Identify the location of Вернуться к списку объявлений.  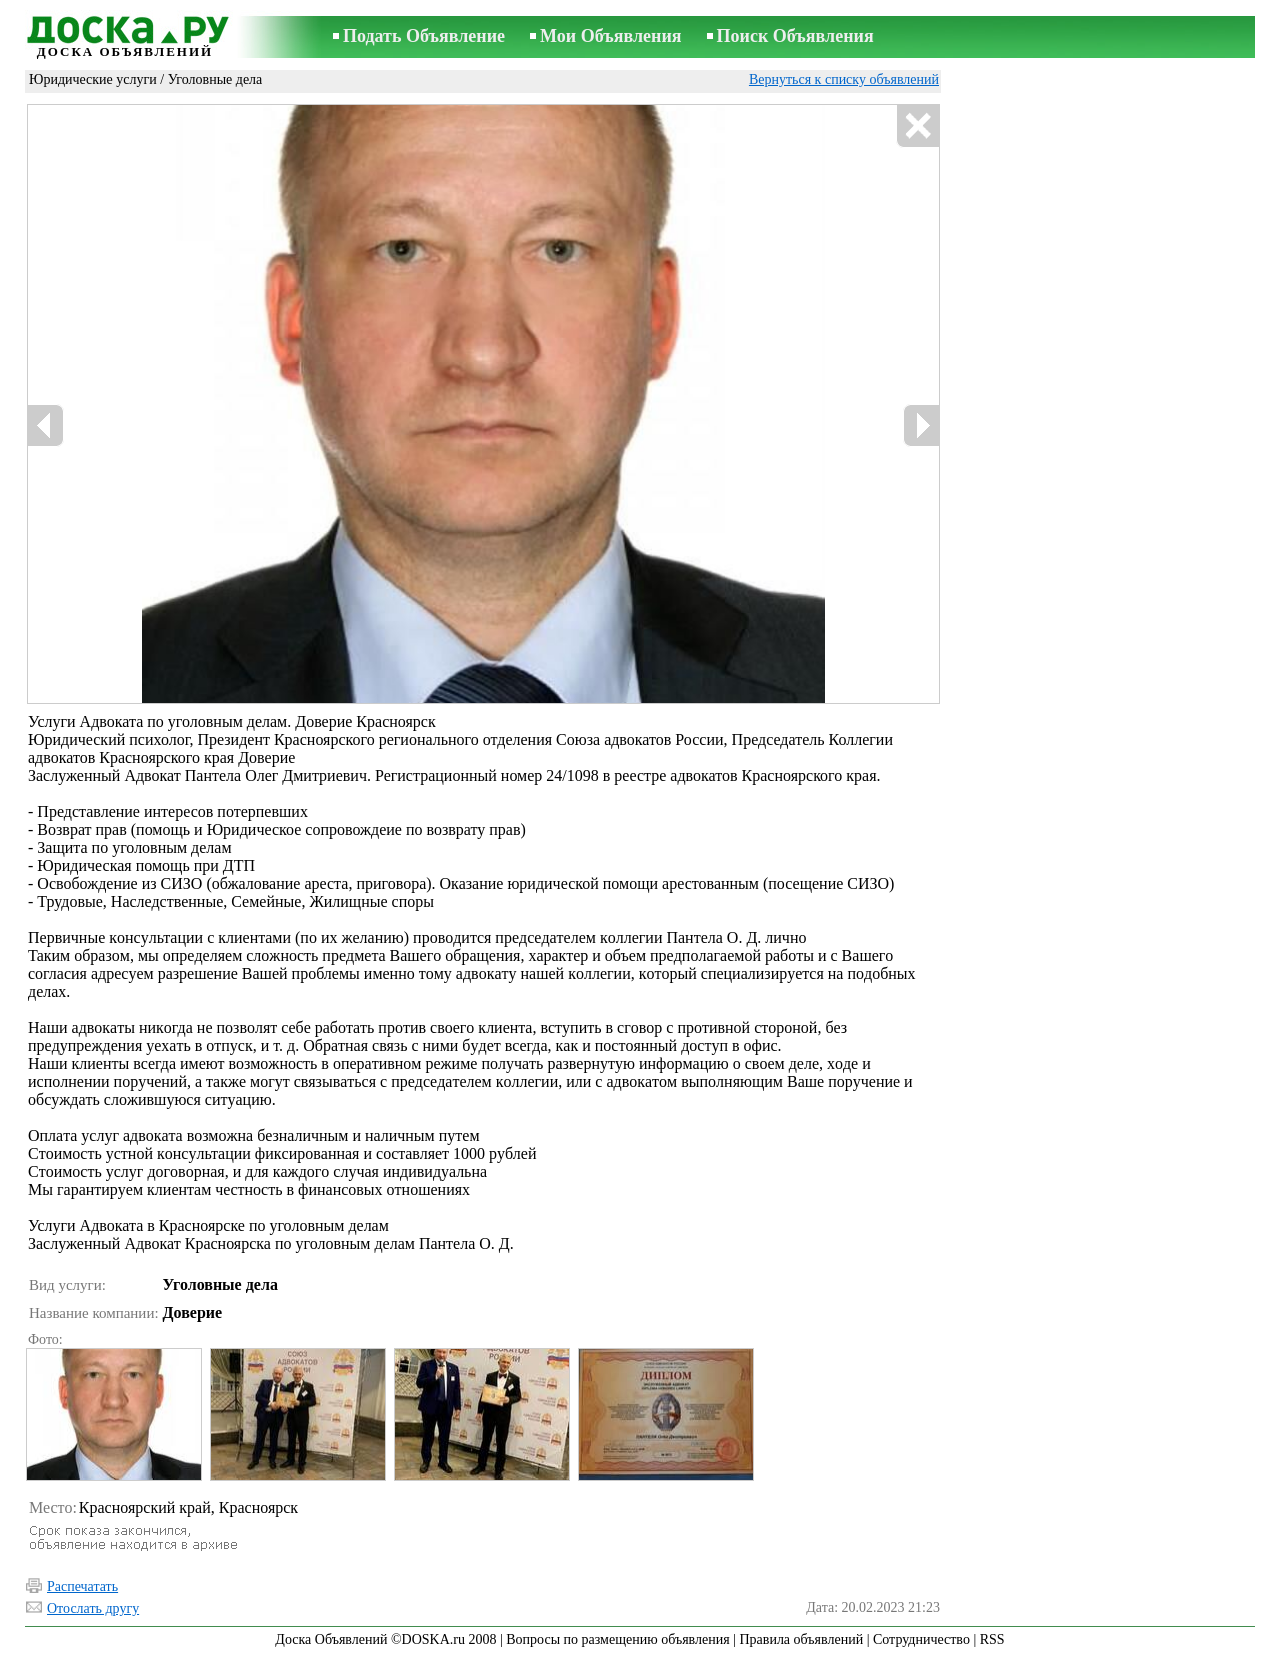
(844, 79).